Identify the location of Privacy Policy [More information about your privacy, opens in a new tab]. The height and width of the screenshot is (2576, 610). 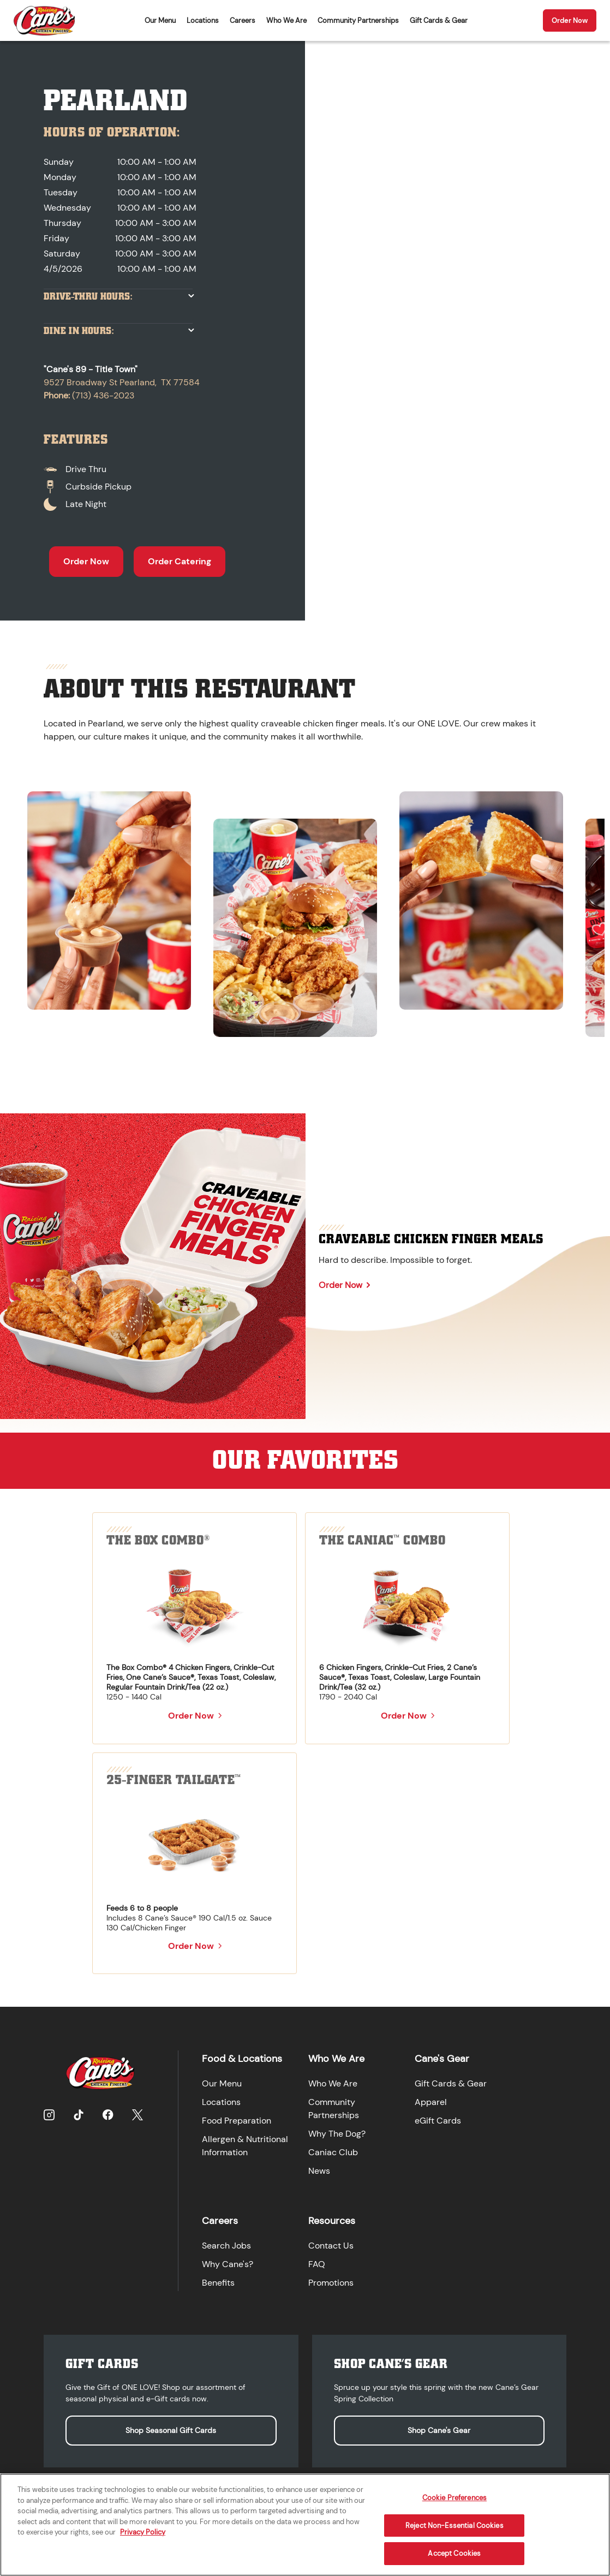
(142, 2532).